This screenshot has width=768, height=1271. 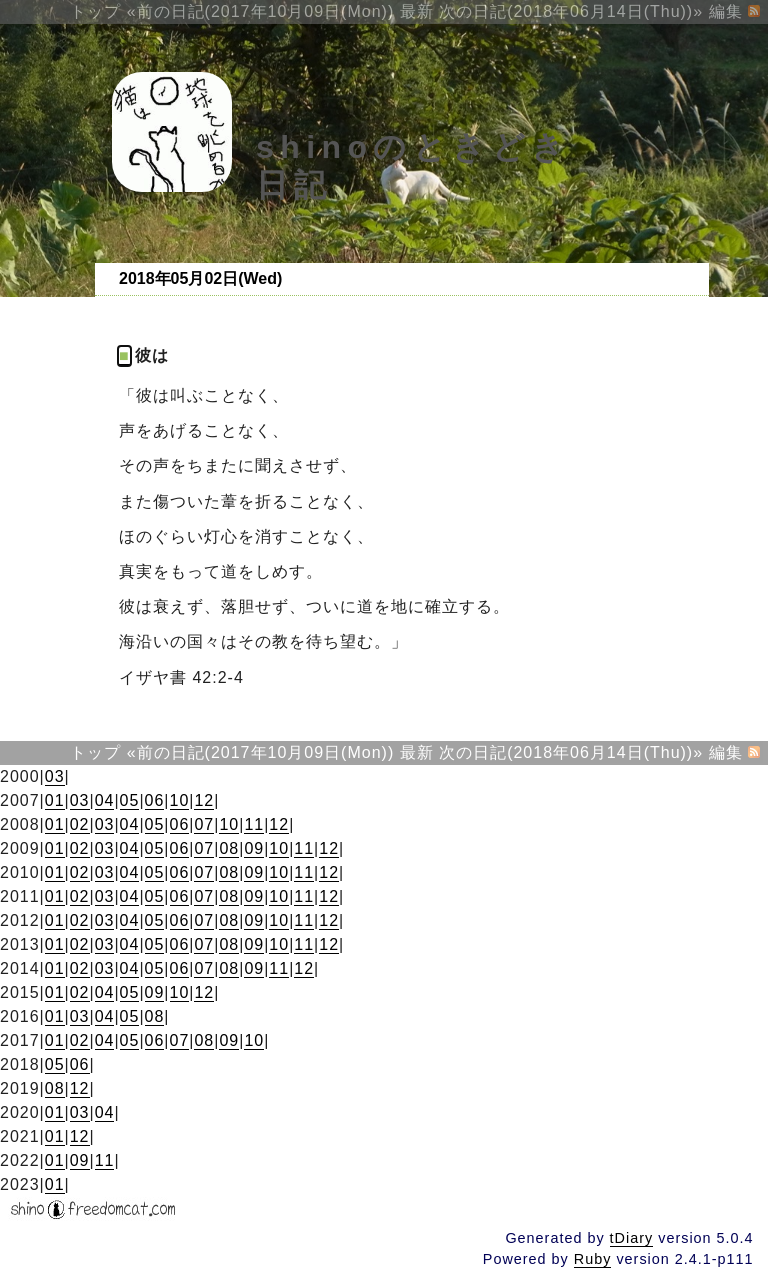 I want to click on 2018年05月02日(Wed), so click(x=200, y=278).